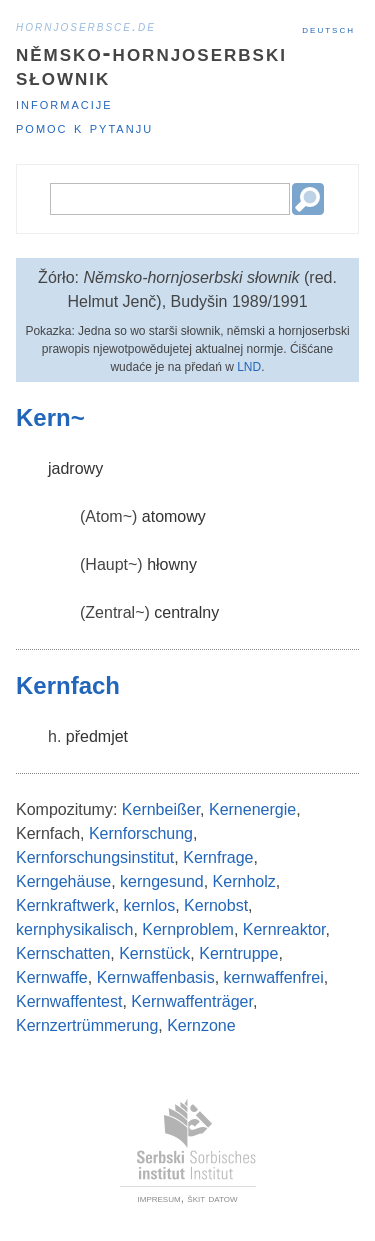  What do you see at coordinates (238, 953) in the screenshot?
I see `Kerntruppe` at bounding box center [238, 953].